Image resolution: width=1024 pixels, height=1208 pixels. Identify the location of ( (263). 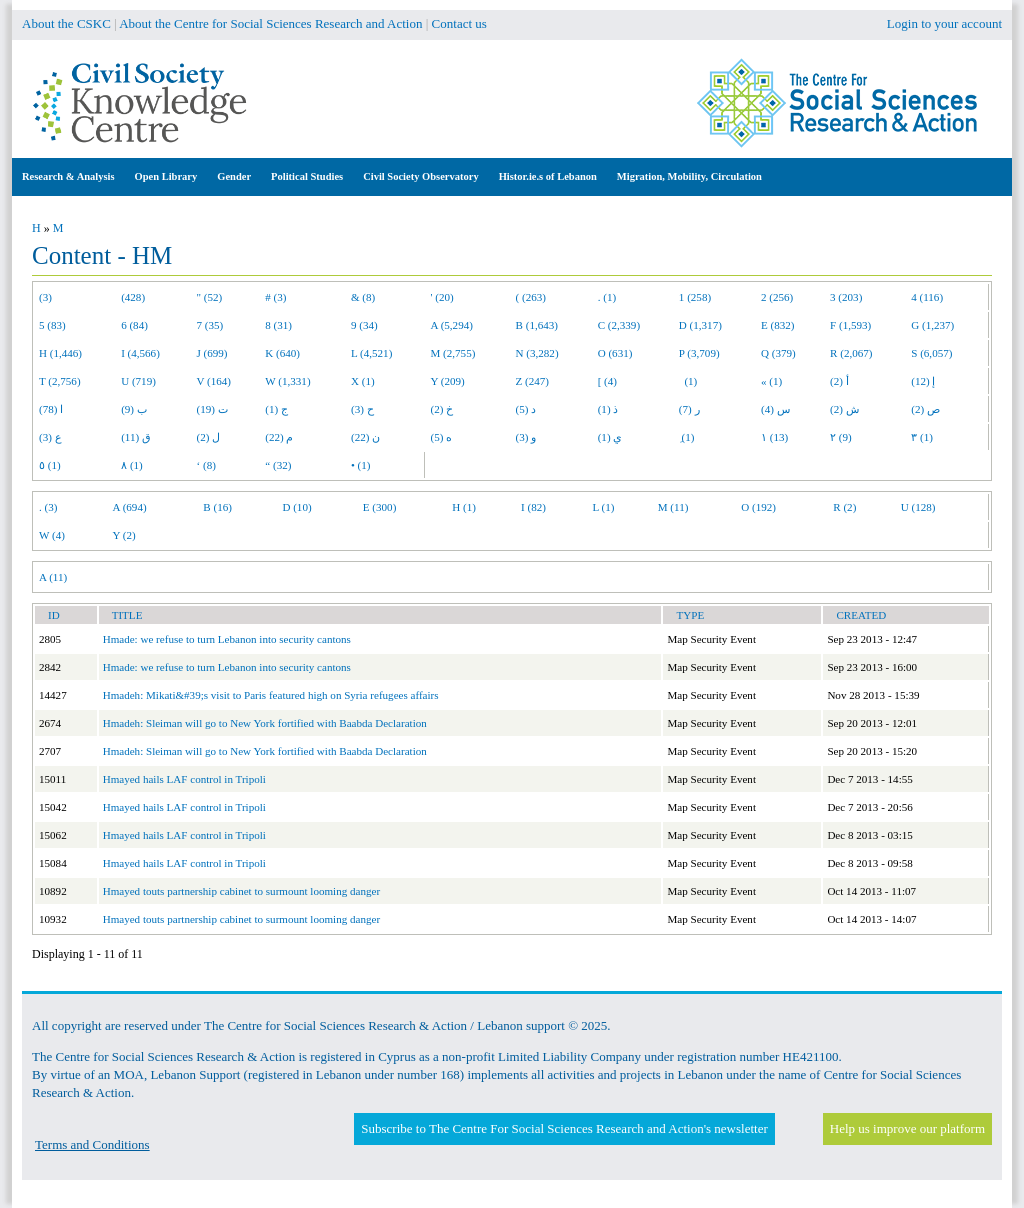
(531, 297).